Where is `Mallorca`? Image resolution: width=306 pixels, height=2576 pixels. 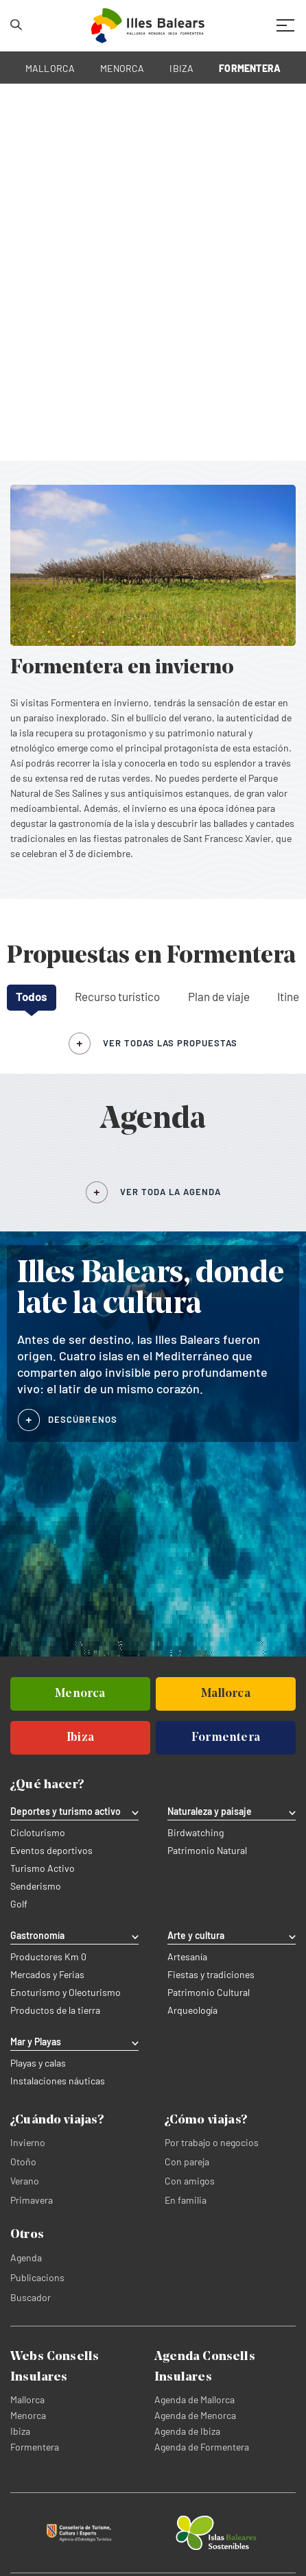
Mallorca is located at coordinates (27, 2399).